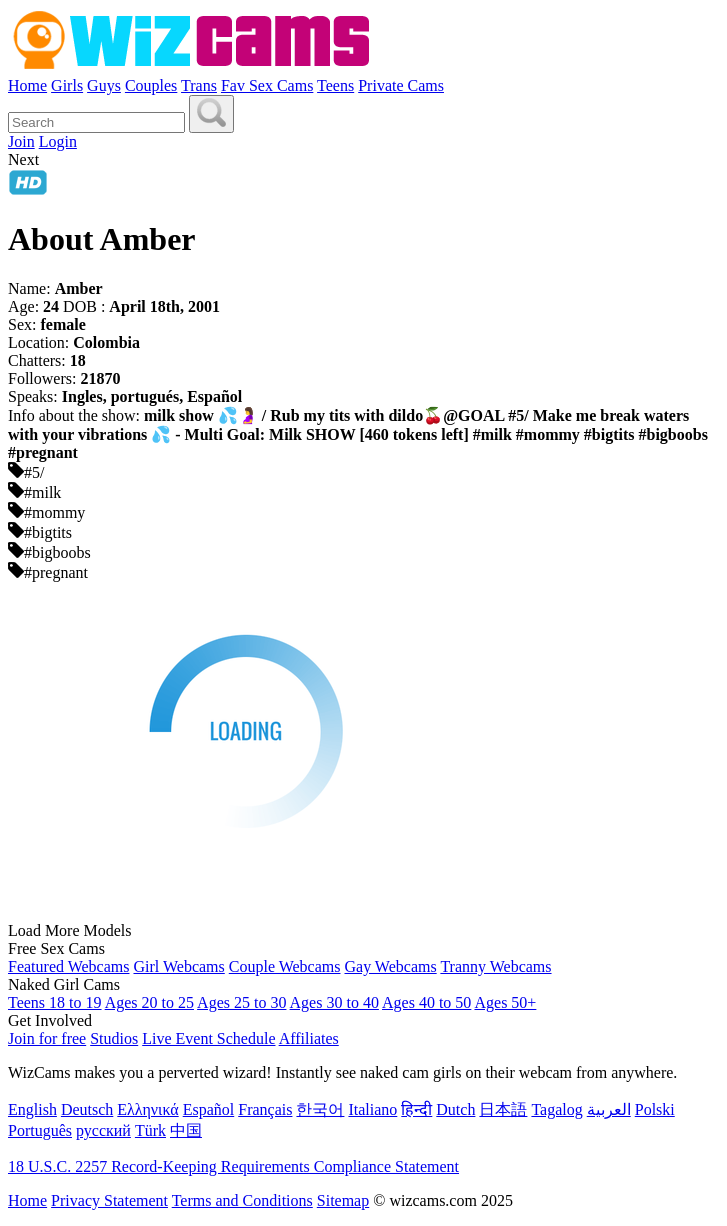 The image size is (727, 1226). Describe the element at coordinates (27, 85) in the screenshot. I see `Home` at that location.